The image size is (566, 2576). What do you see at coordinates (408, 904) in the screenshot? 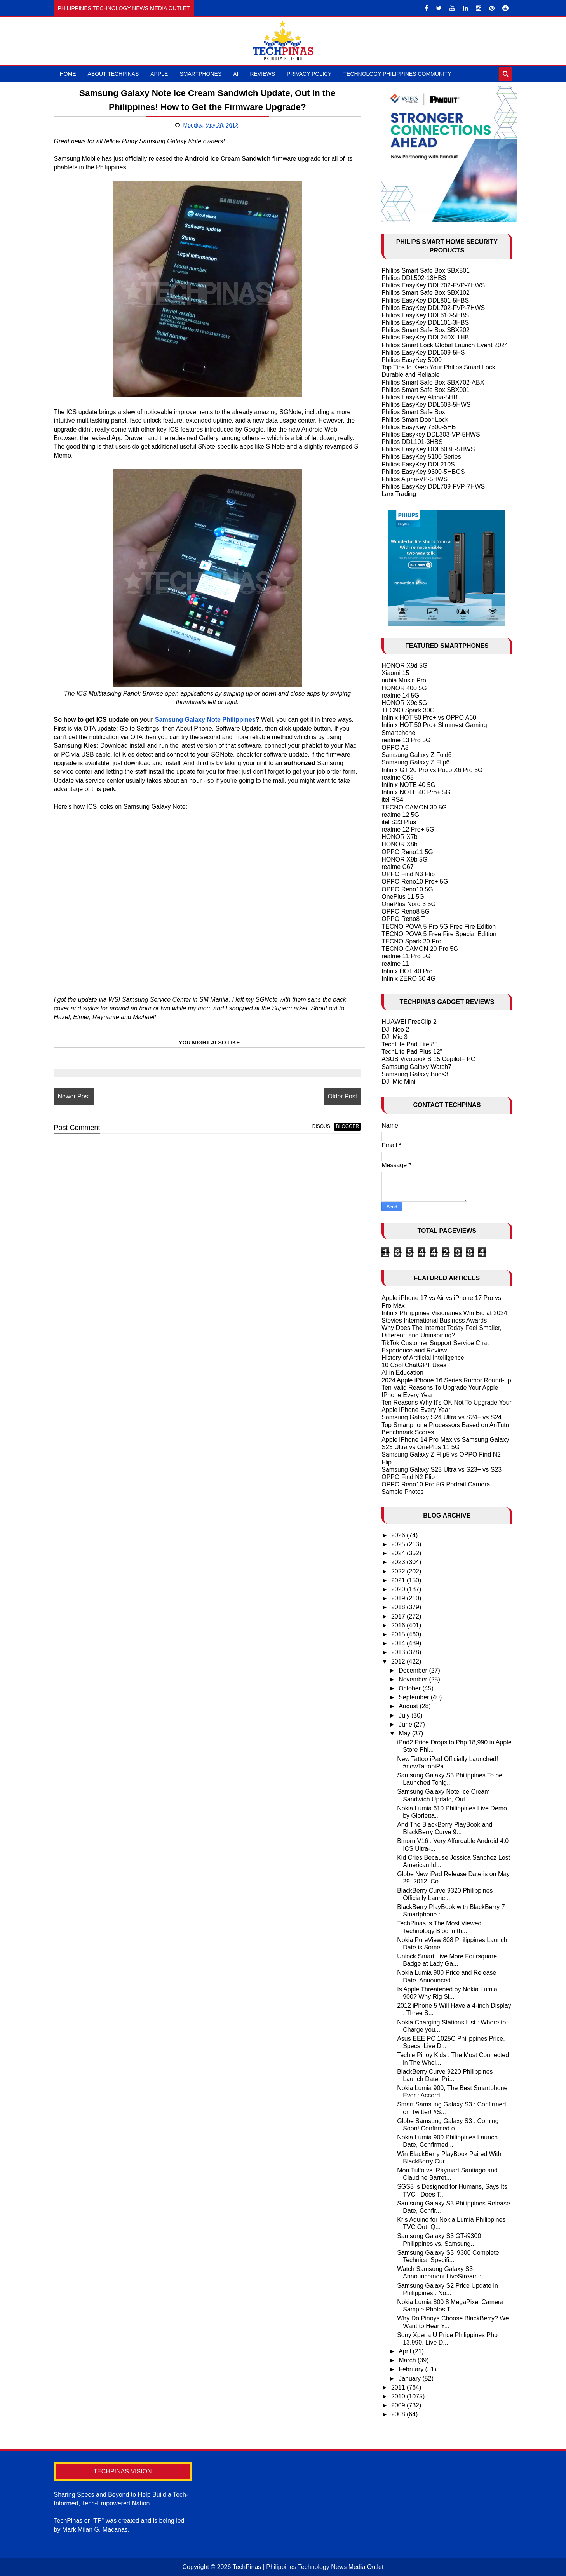
I see `OnePlus Nord 3 5G` at bounding box center [408, 904].